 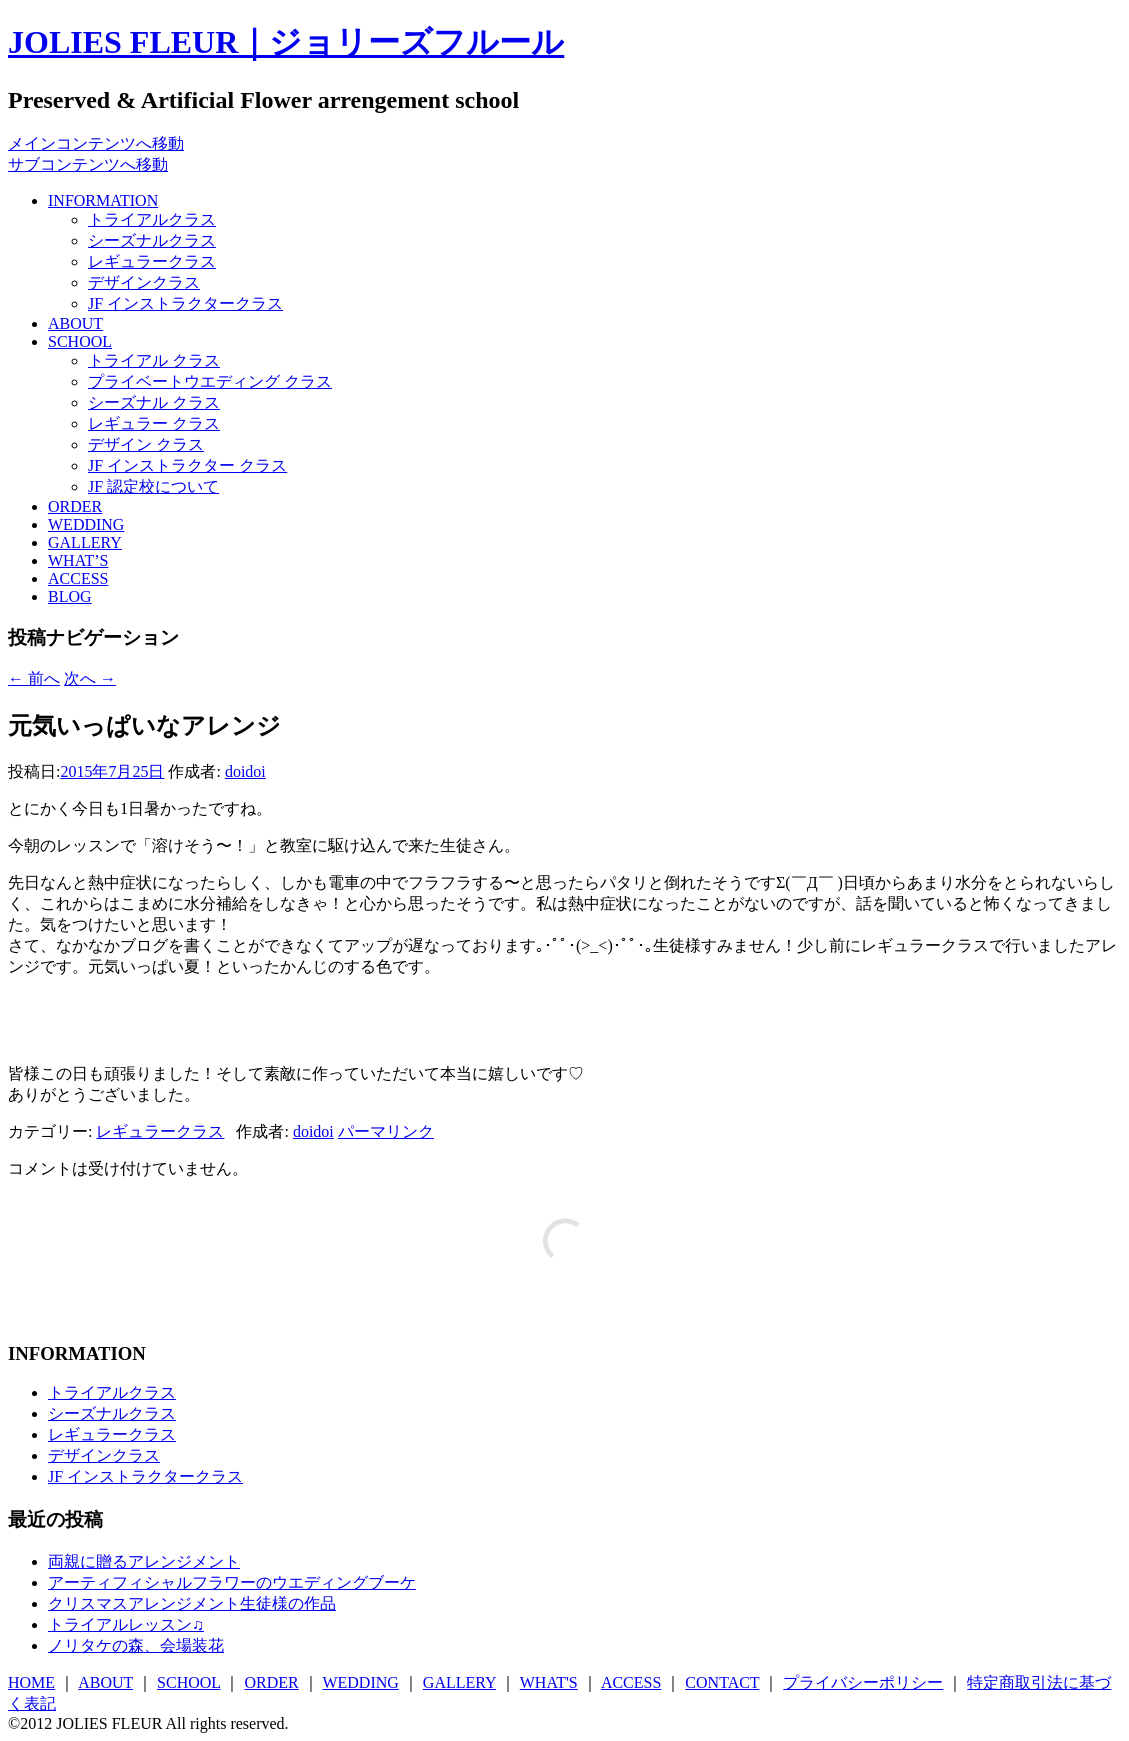 What do you see at coordinates (75, 323) in the screenshot?
I see `ABOUT` at bounding box center [75, 323].